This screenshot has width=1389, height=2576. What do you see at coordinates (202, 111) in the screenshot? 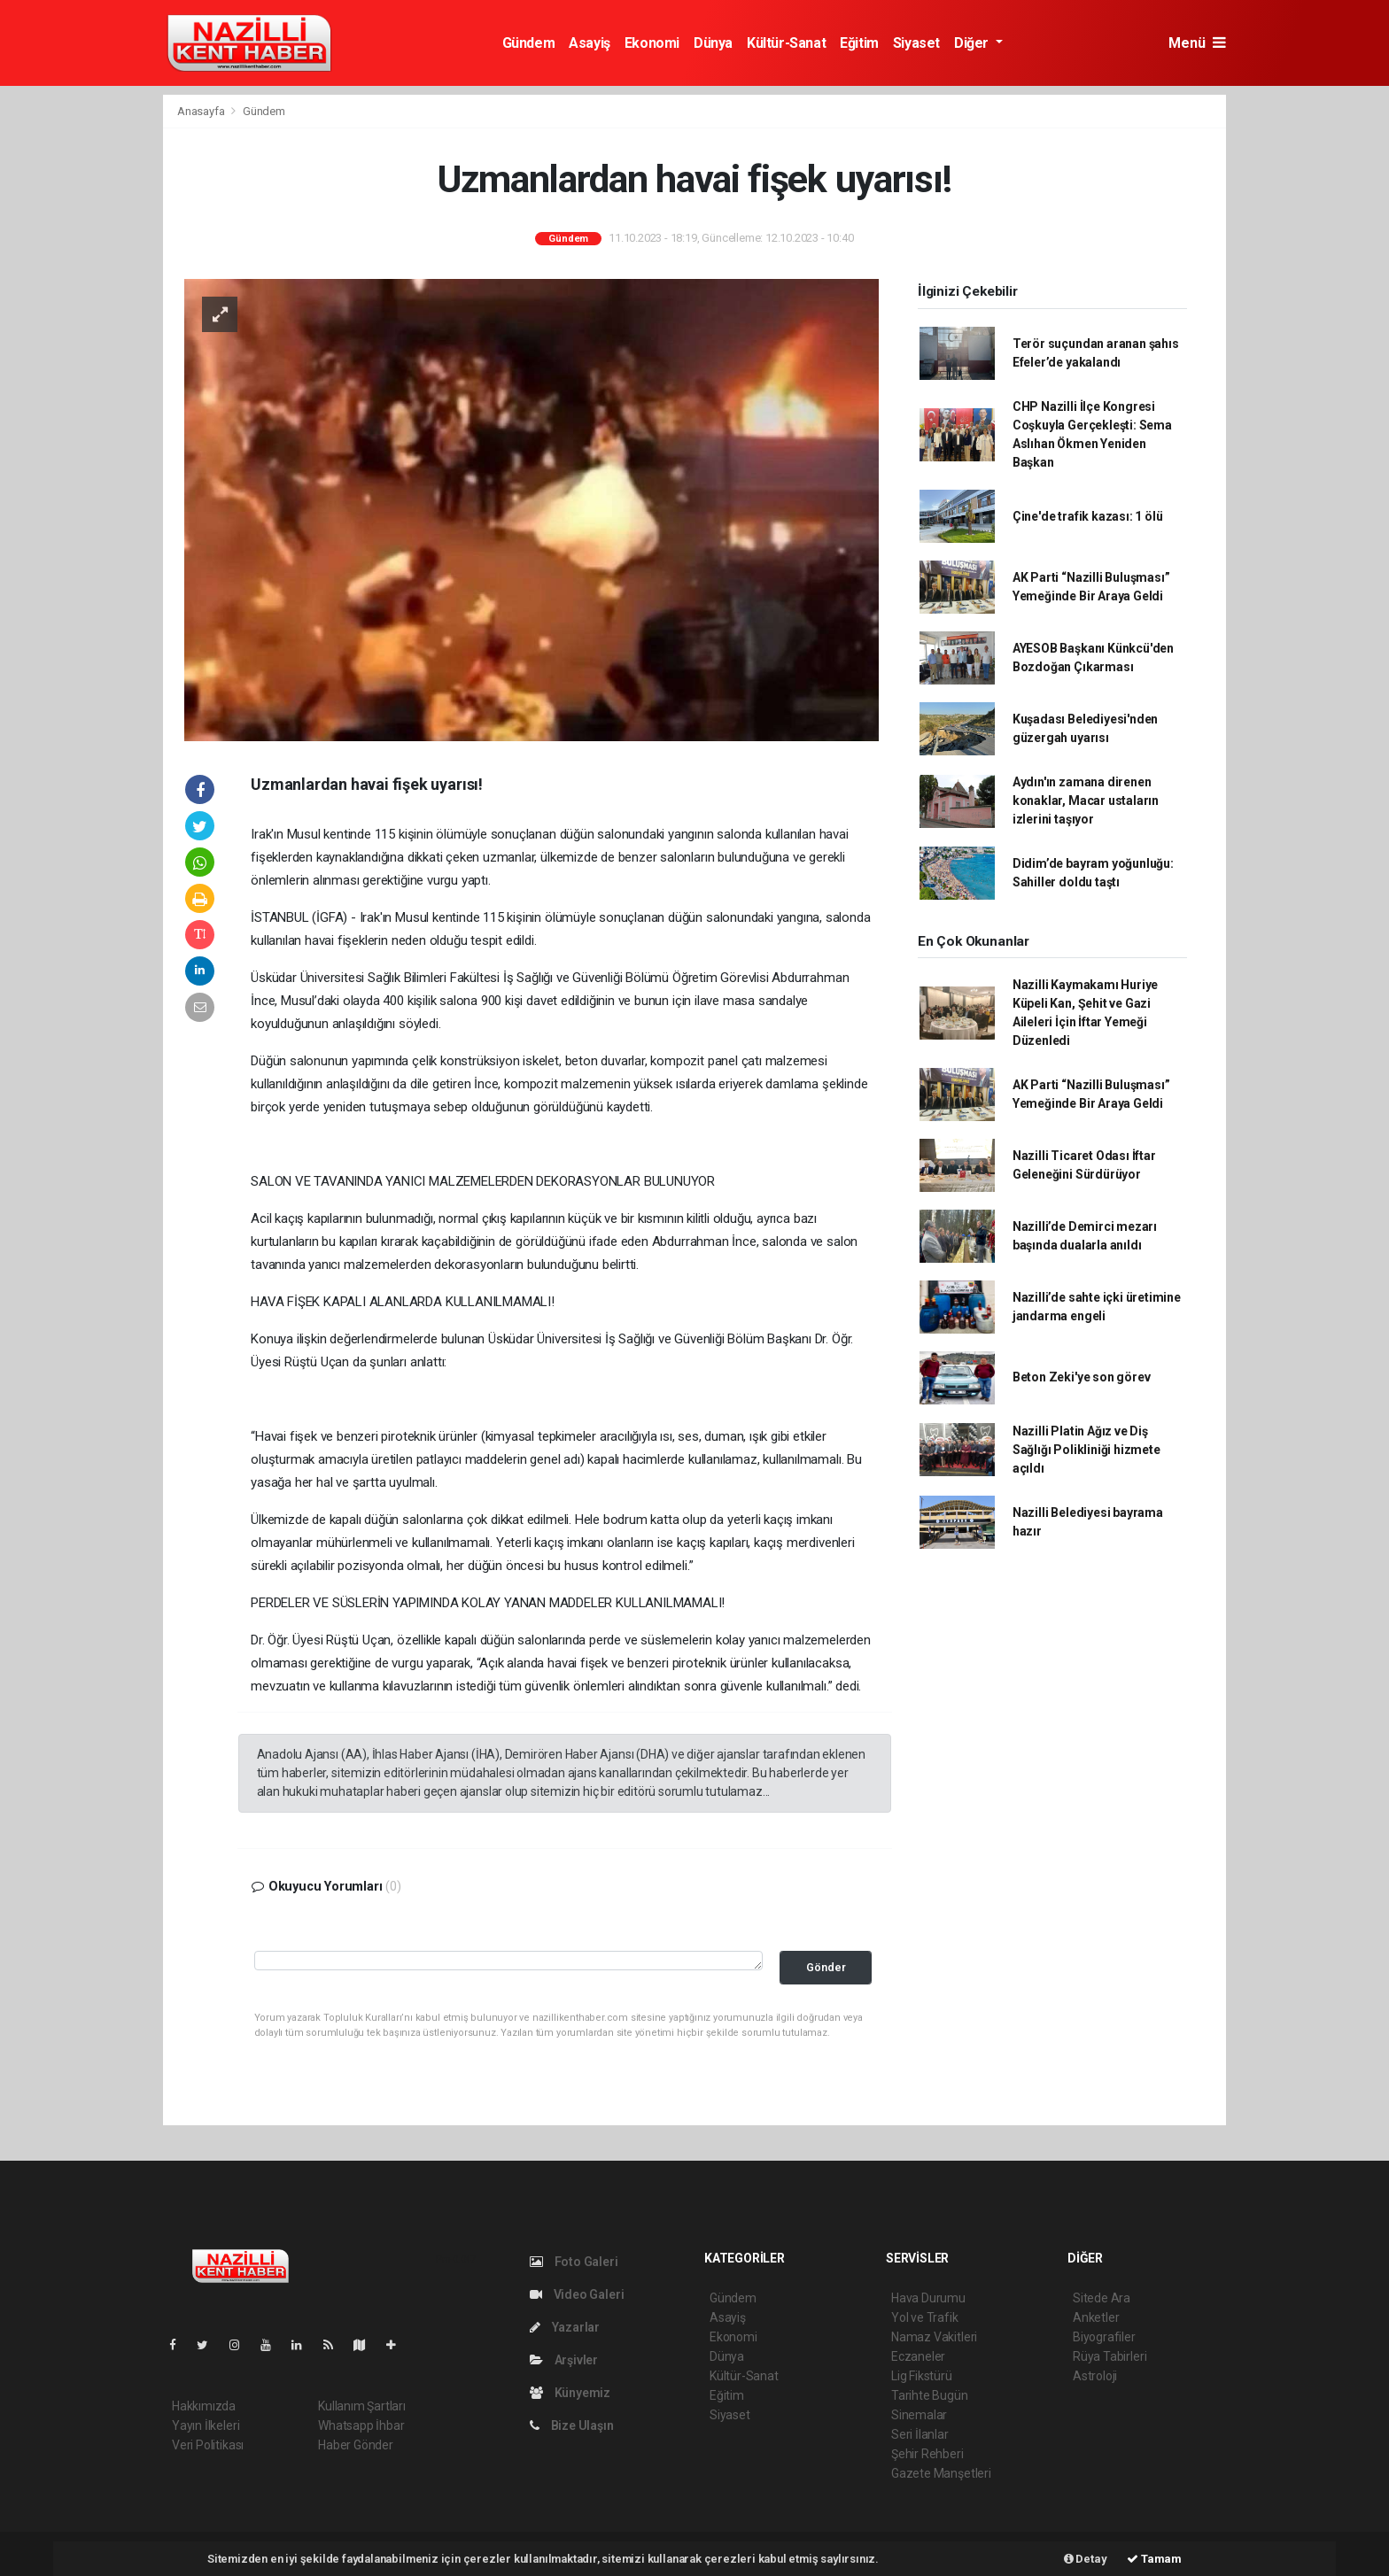
I see `Anasayfa` at bounding box center [202, 111].